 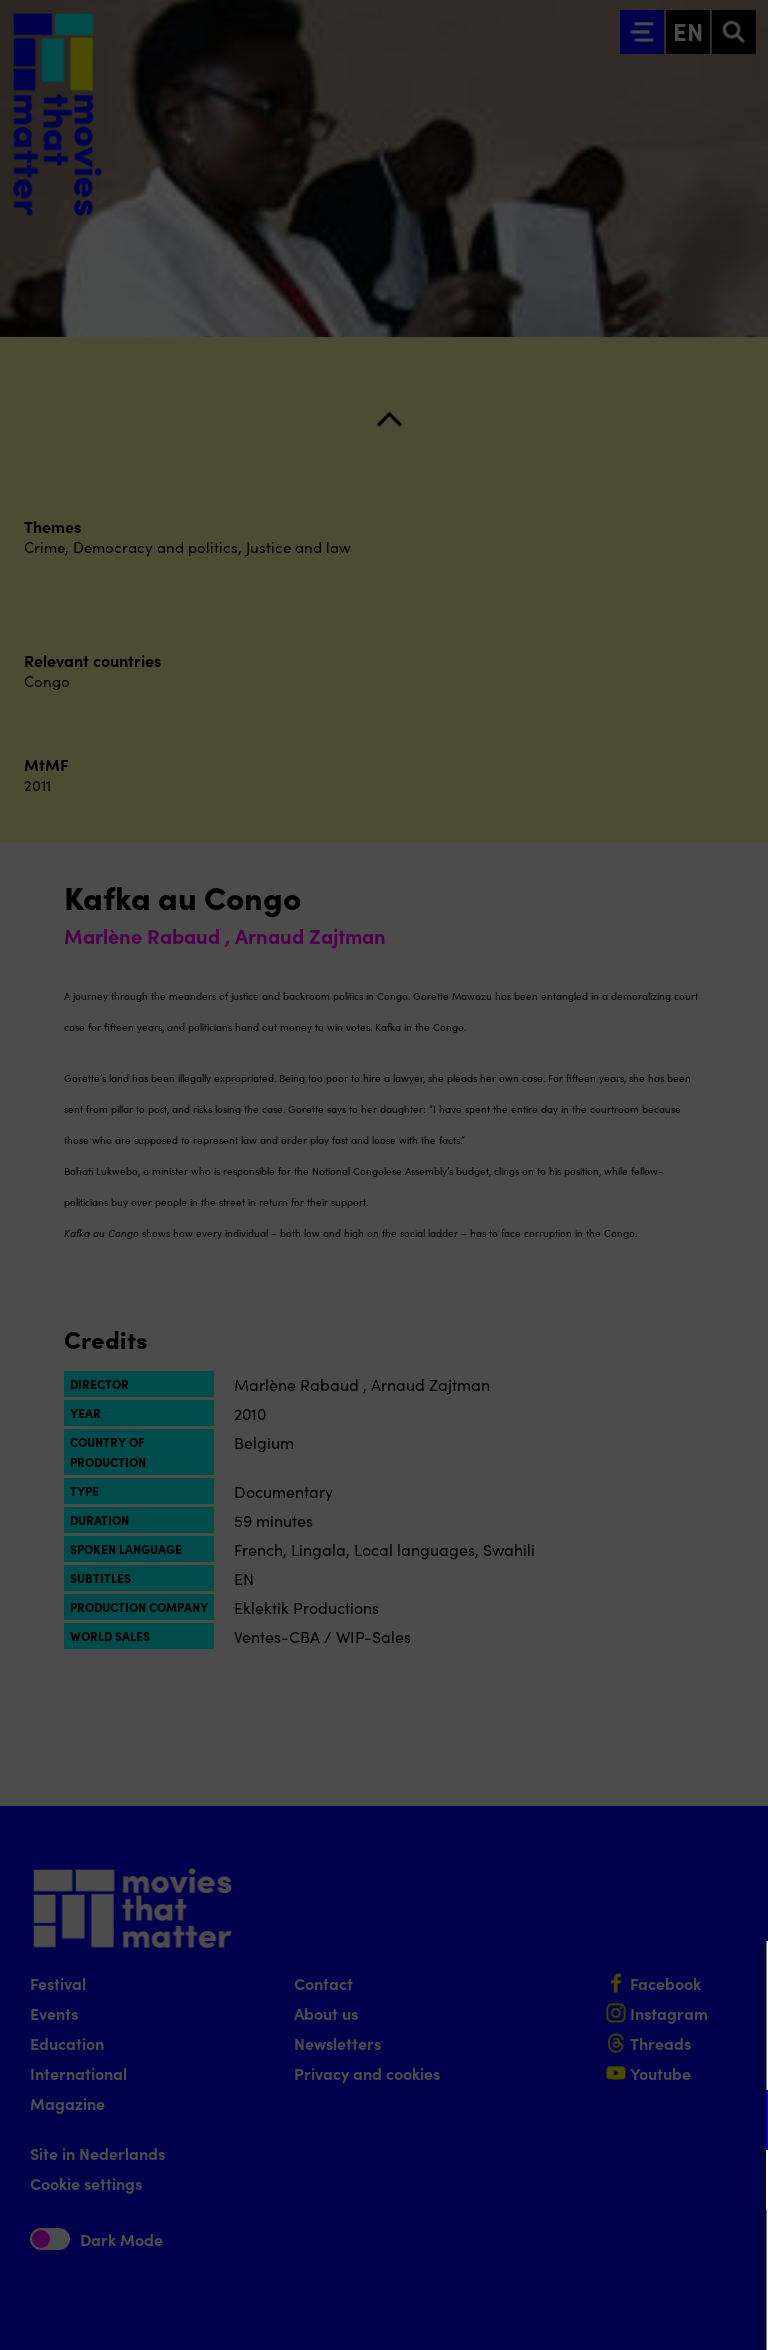 What do you see at coordinates (598, 2254) in the screenshot?
I see `Accept all cookies` at bounding box center [598, 2254].